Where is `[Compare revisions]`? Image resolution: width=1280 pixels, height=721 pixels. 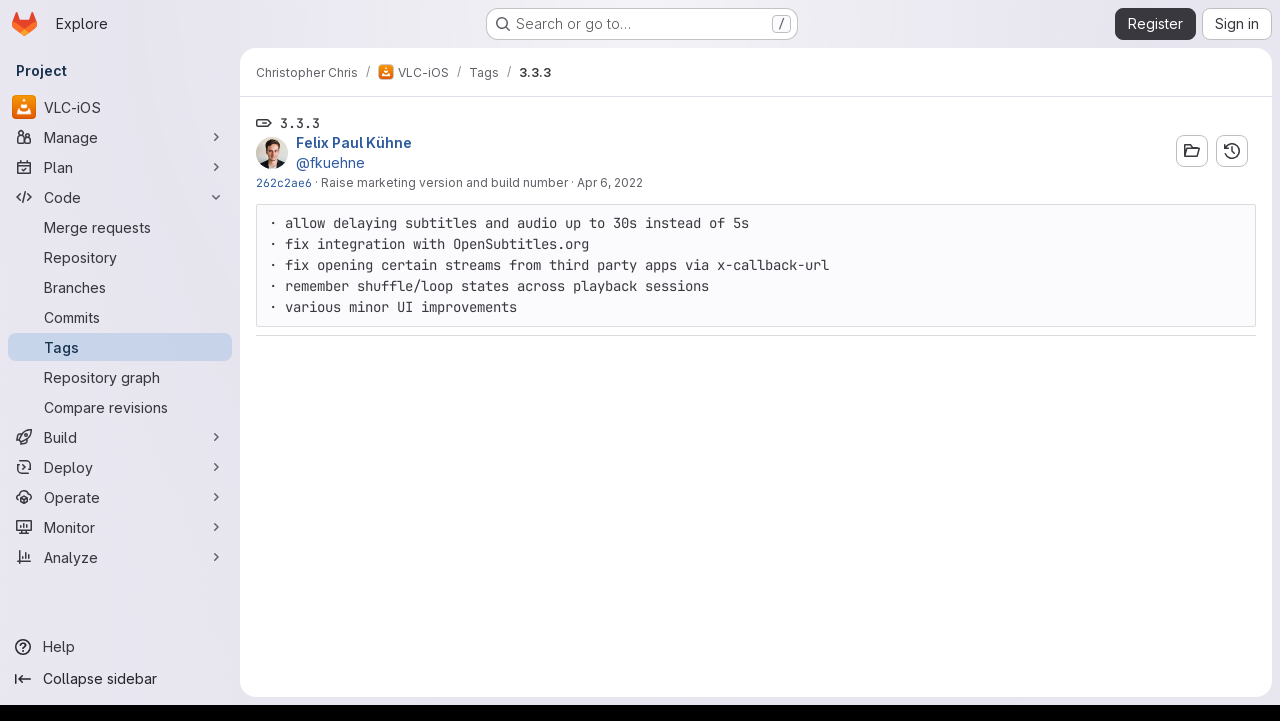
[Compare revisions] is located at coordinates (120, 407).